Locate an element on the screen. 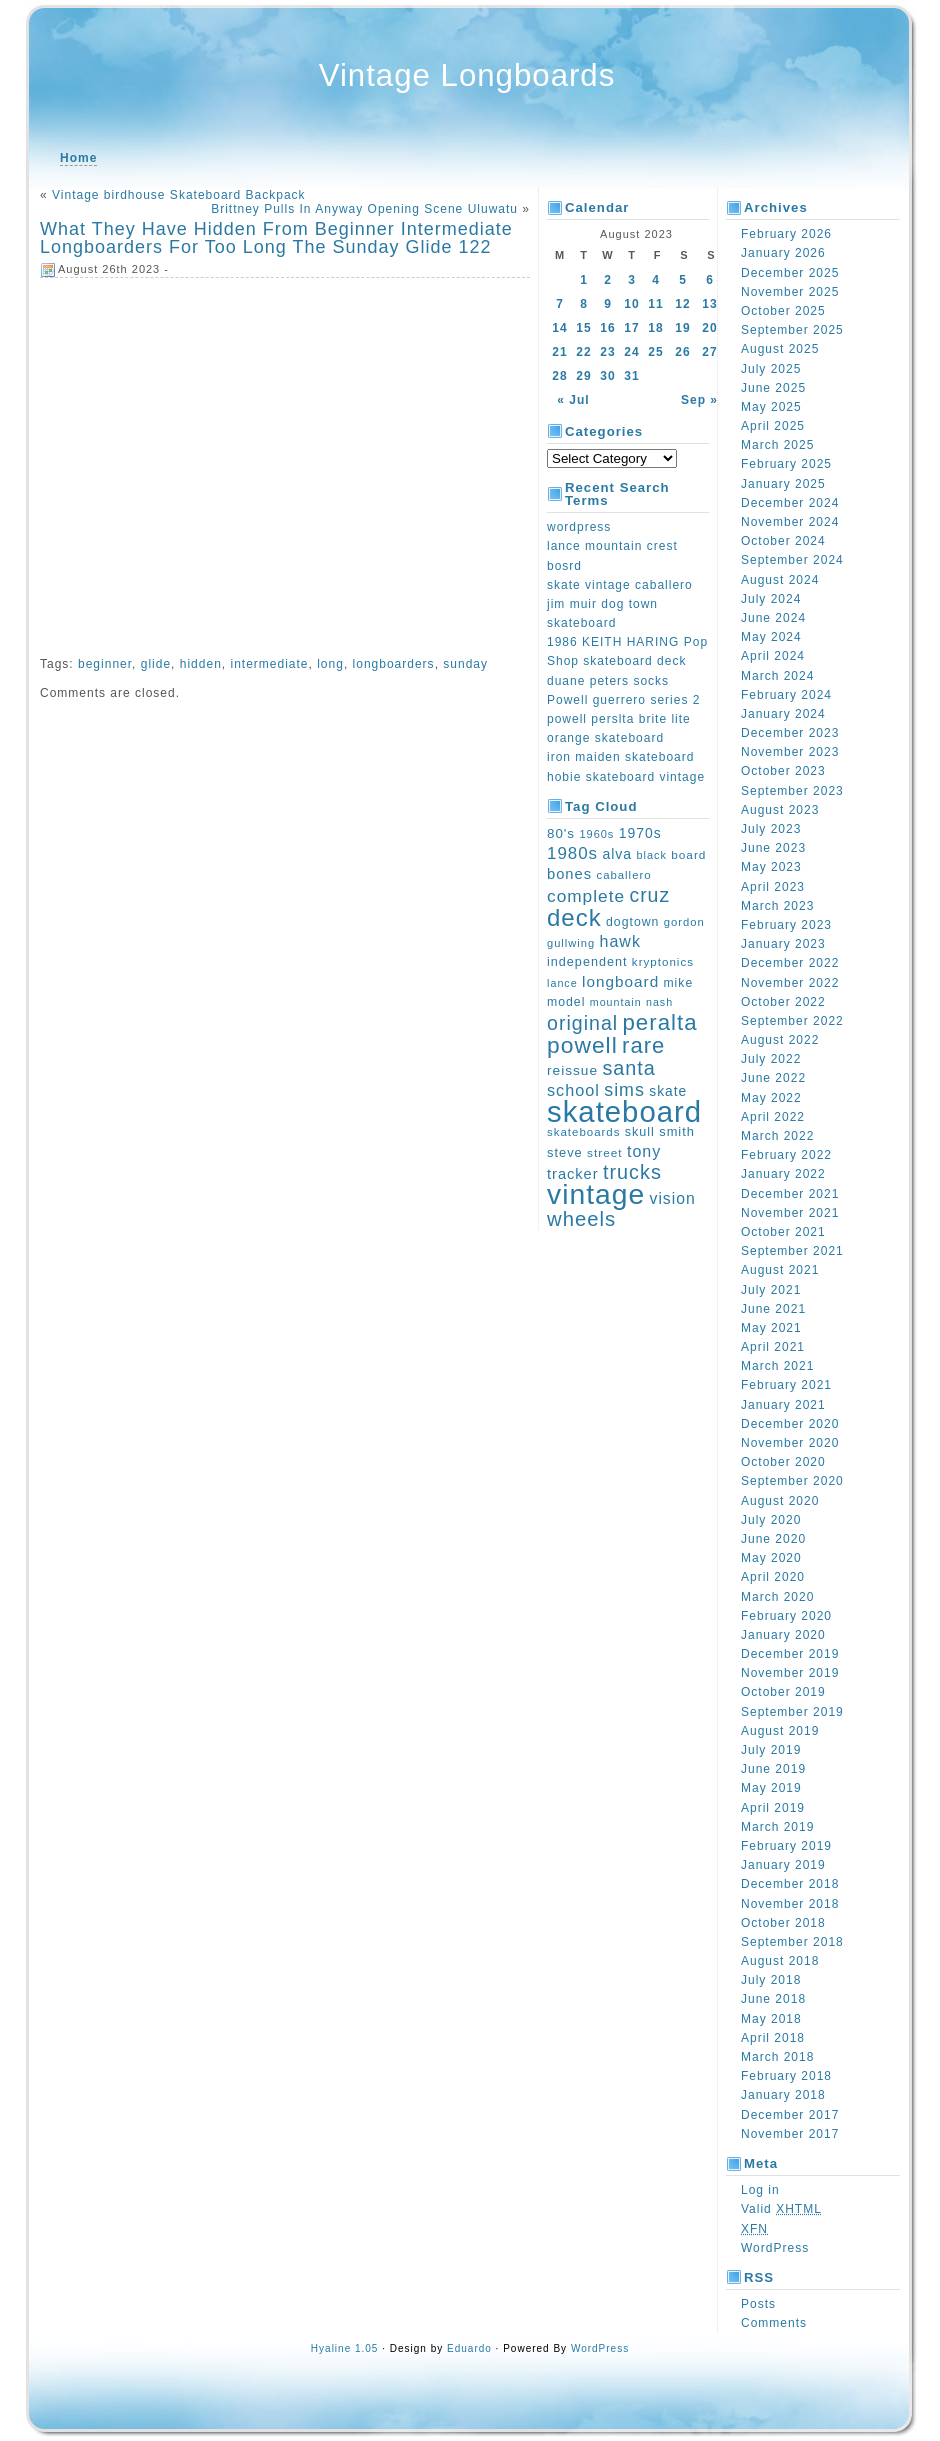 This screenshot has height=2441, width=940. March 2022 is located at coordinates (777, 1136).